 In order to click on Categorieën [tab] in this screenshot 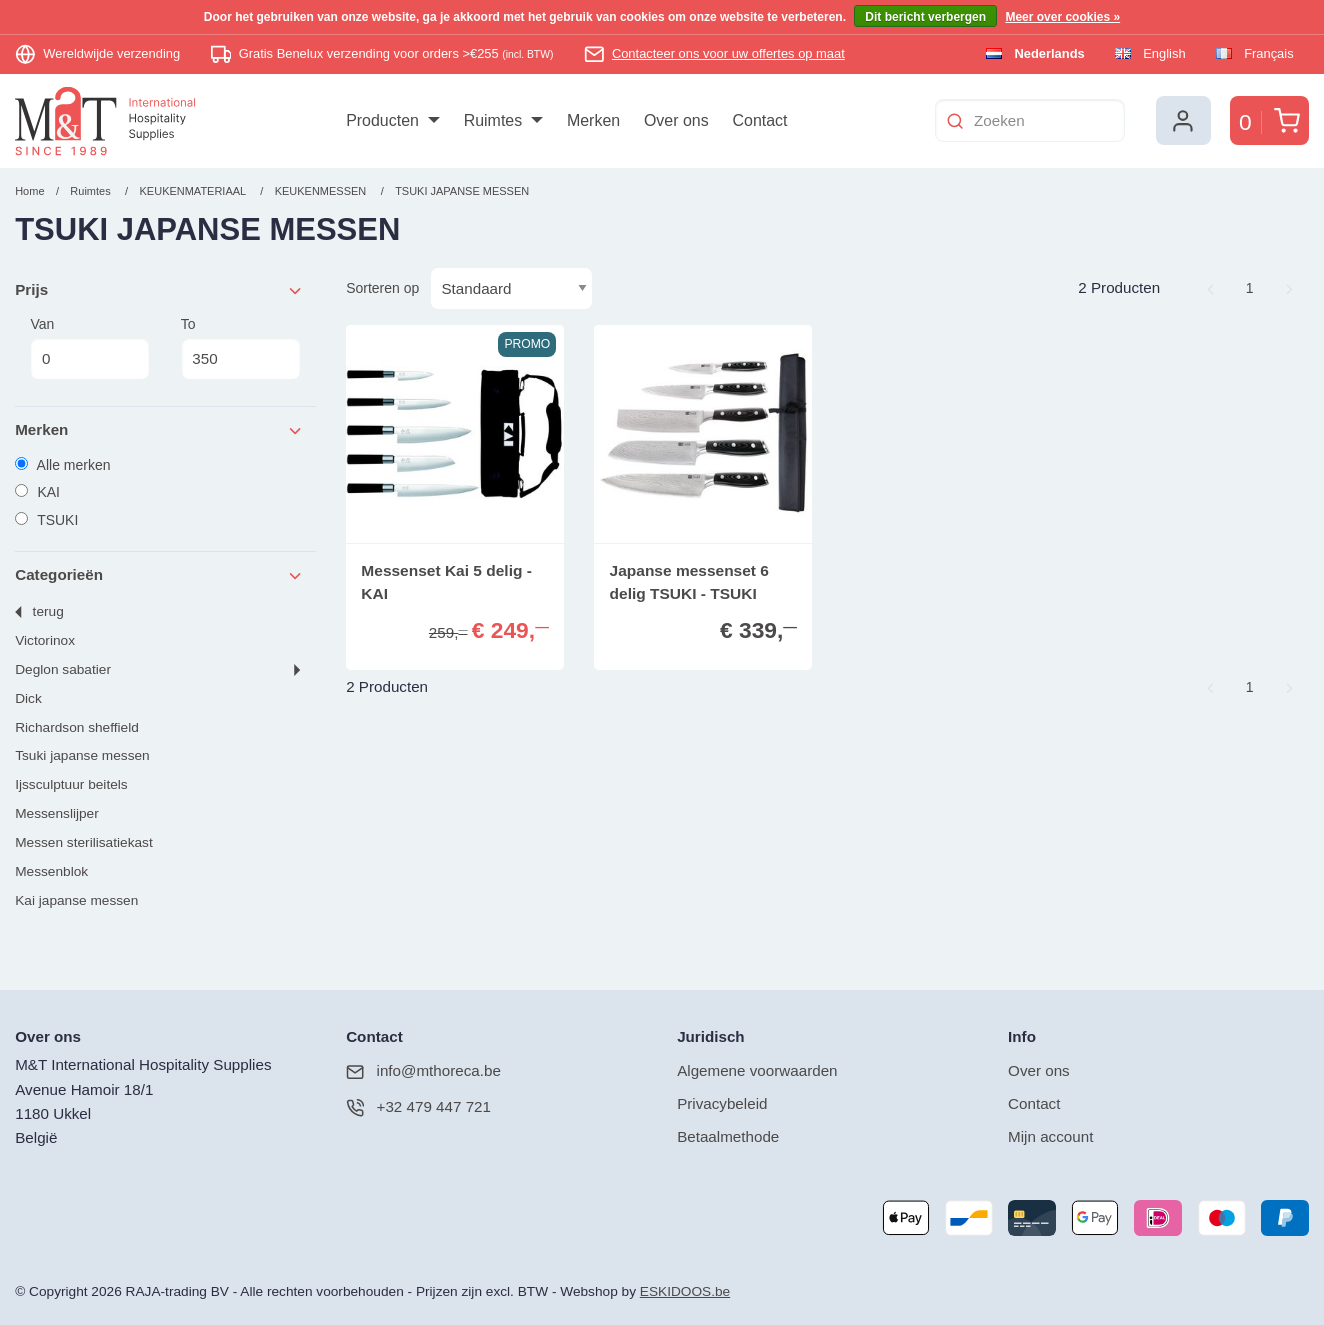, I will do `click(159, 575)`.